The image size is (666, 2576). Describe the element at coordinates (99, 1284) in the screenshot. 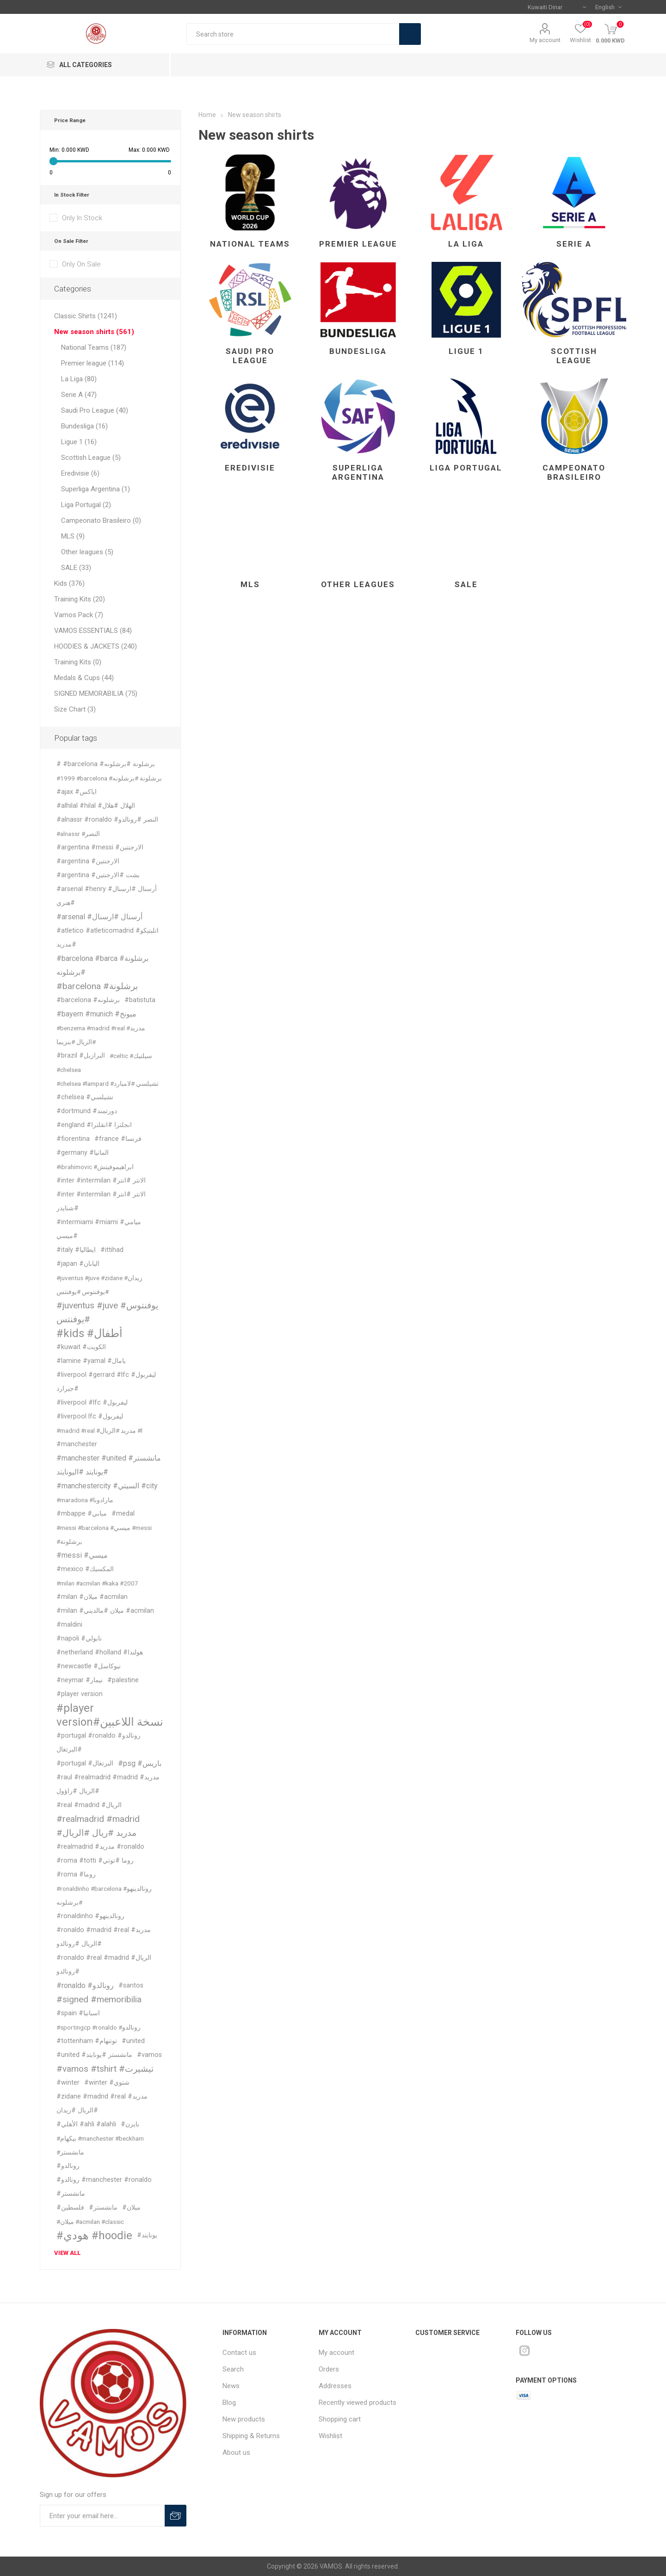

I see `#juventus #juve #zidane #زيدان #يوفنتوس #يوفنتس` at that location.